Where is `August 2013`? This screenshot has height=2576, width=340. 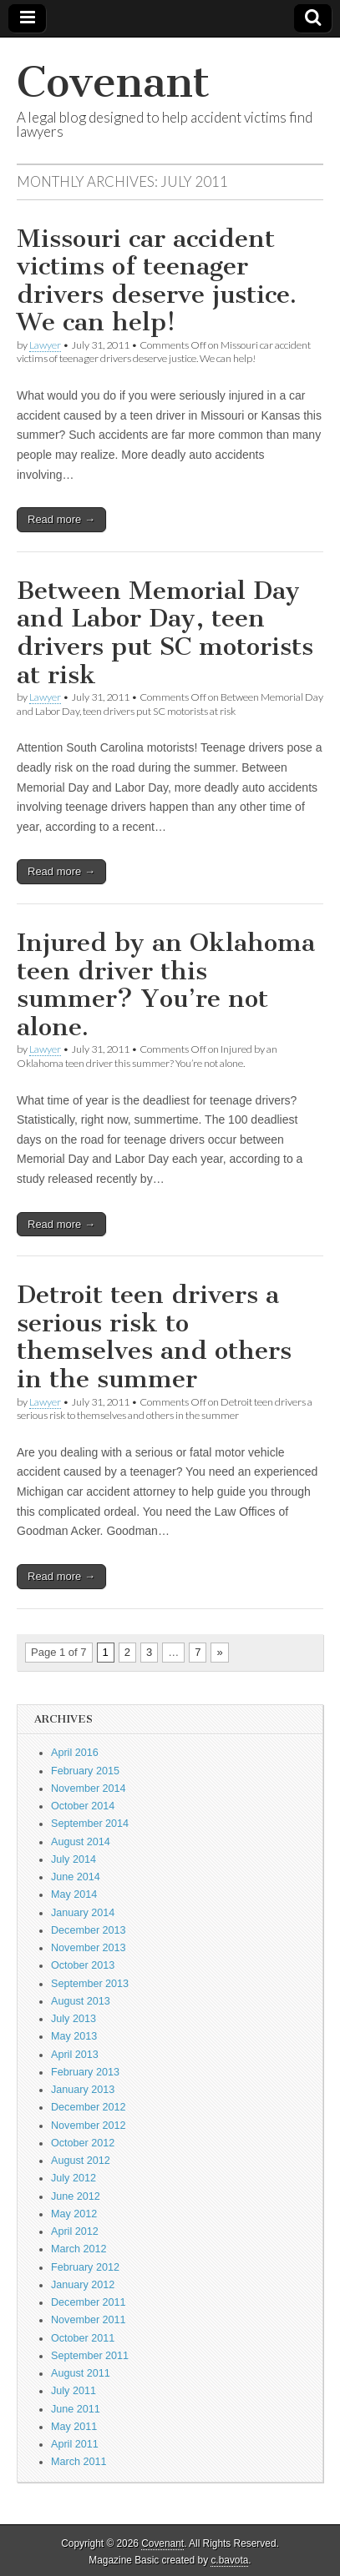
August 2013 is located at coordinates (80, 2001).